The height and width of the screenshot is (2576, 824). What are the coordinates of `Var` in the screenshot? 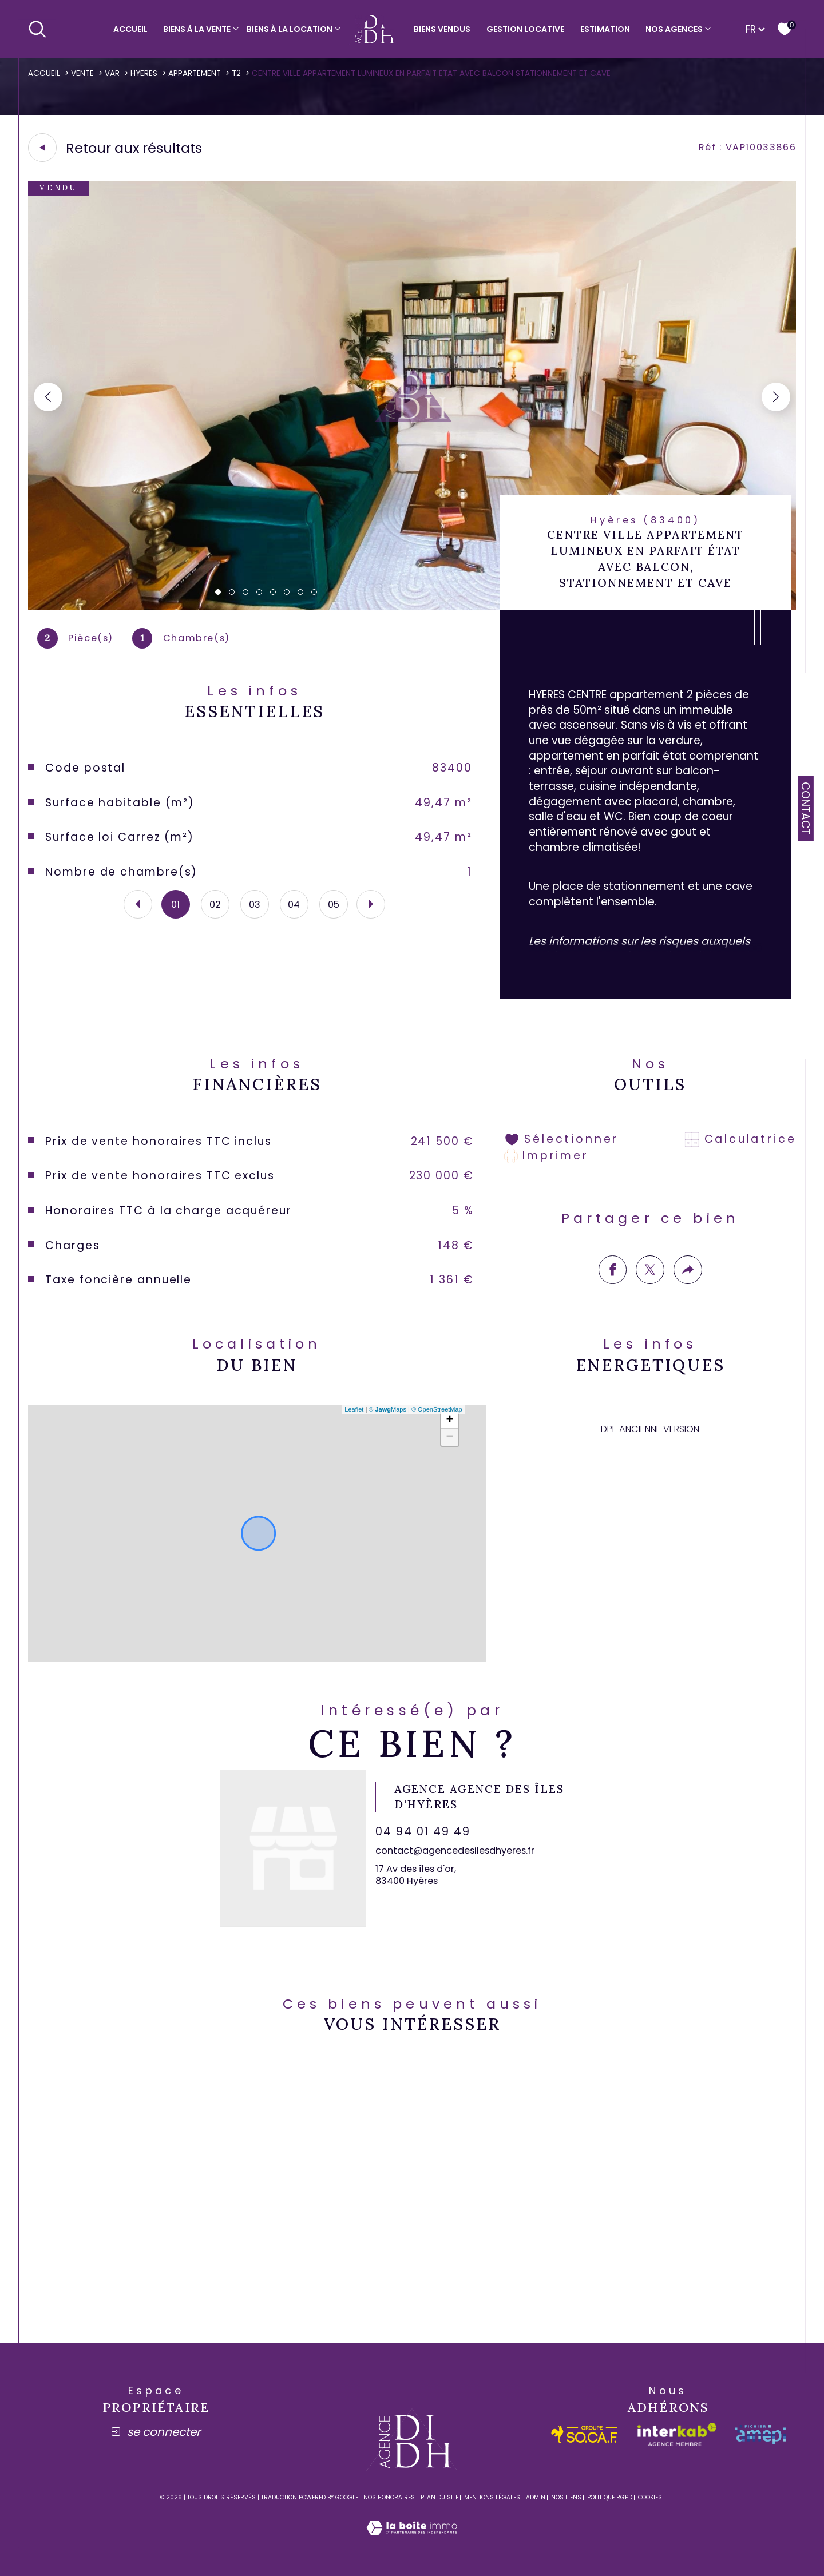 It's located at (112, 73).